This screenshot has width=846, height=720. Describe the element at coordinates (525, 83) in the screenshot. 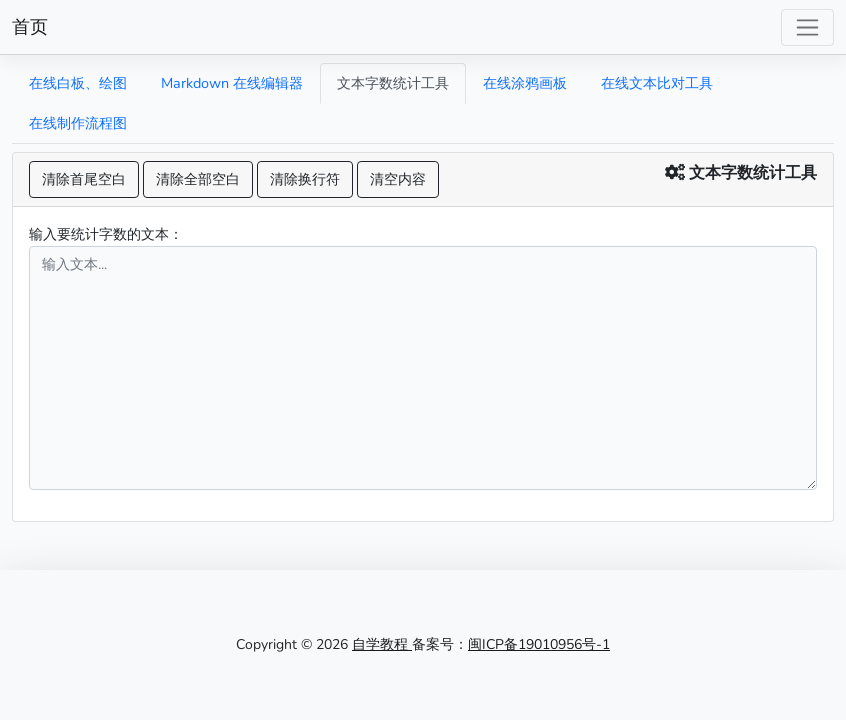

I see `在线涂鸦画板` at that location.